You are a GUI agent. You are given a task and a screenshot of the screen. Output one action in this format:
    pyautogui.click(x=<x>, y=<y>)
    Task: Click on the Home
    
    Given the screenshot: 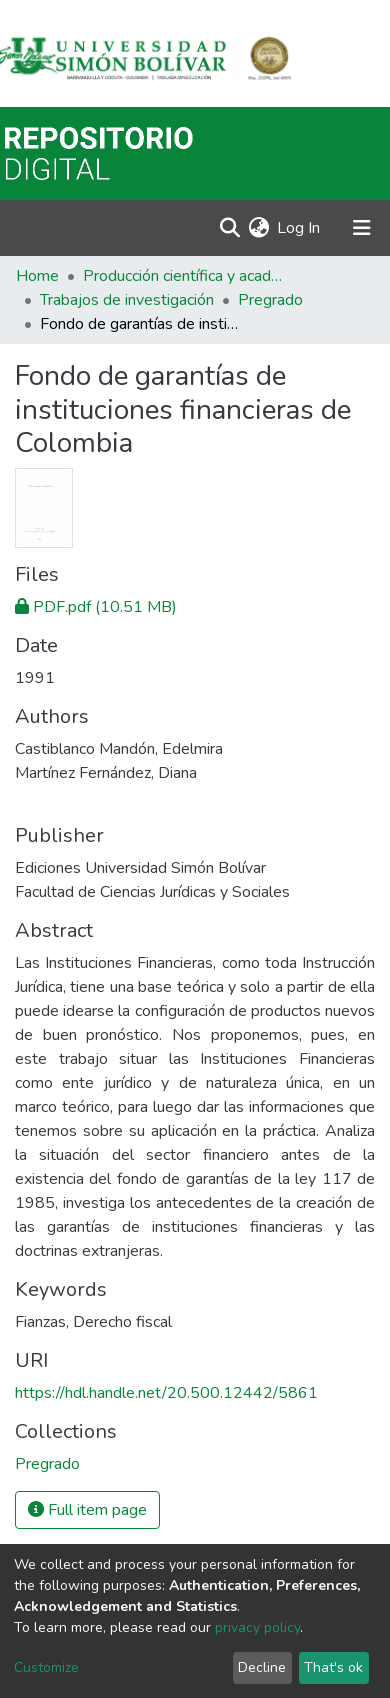 What is the action you would take?
    pyautogui.click(x=37, y=276)
    